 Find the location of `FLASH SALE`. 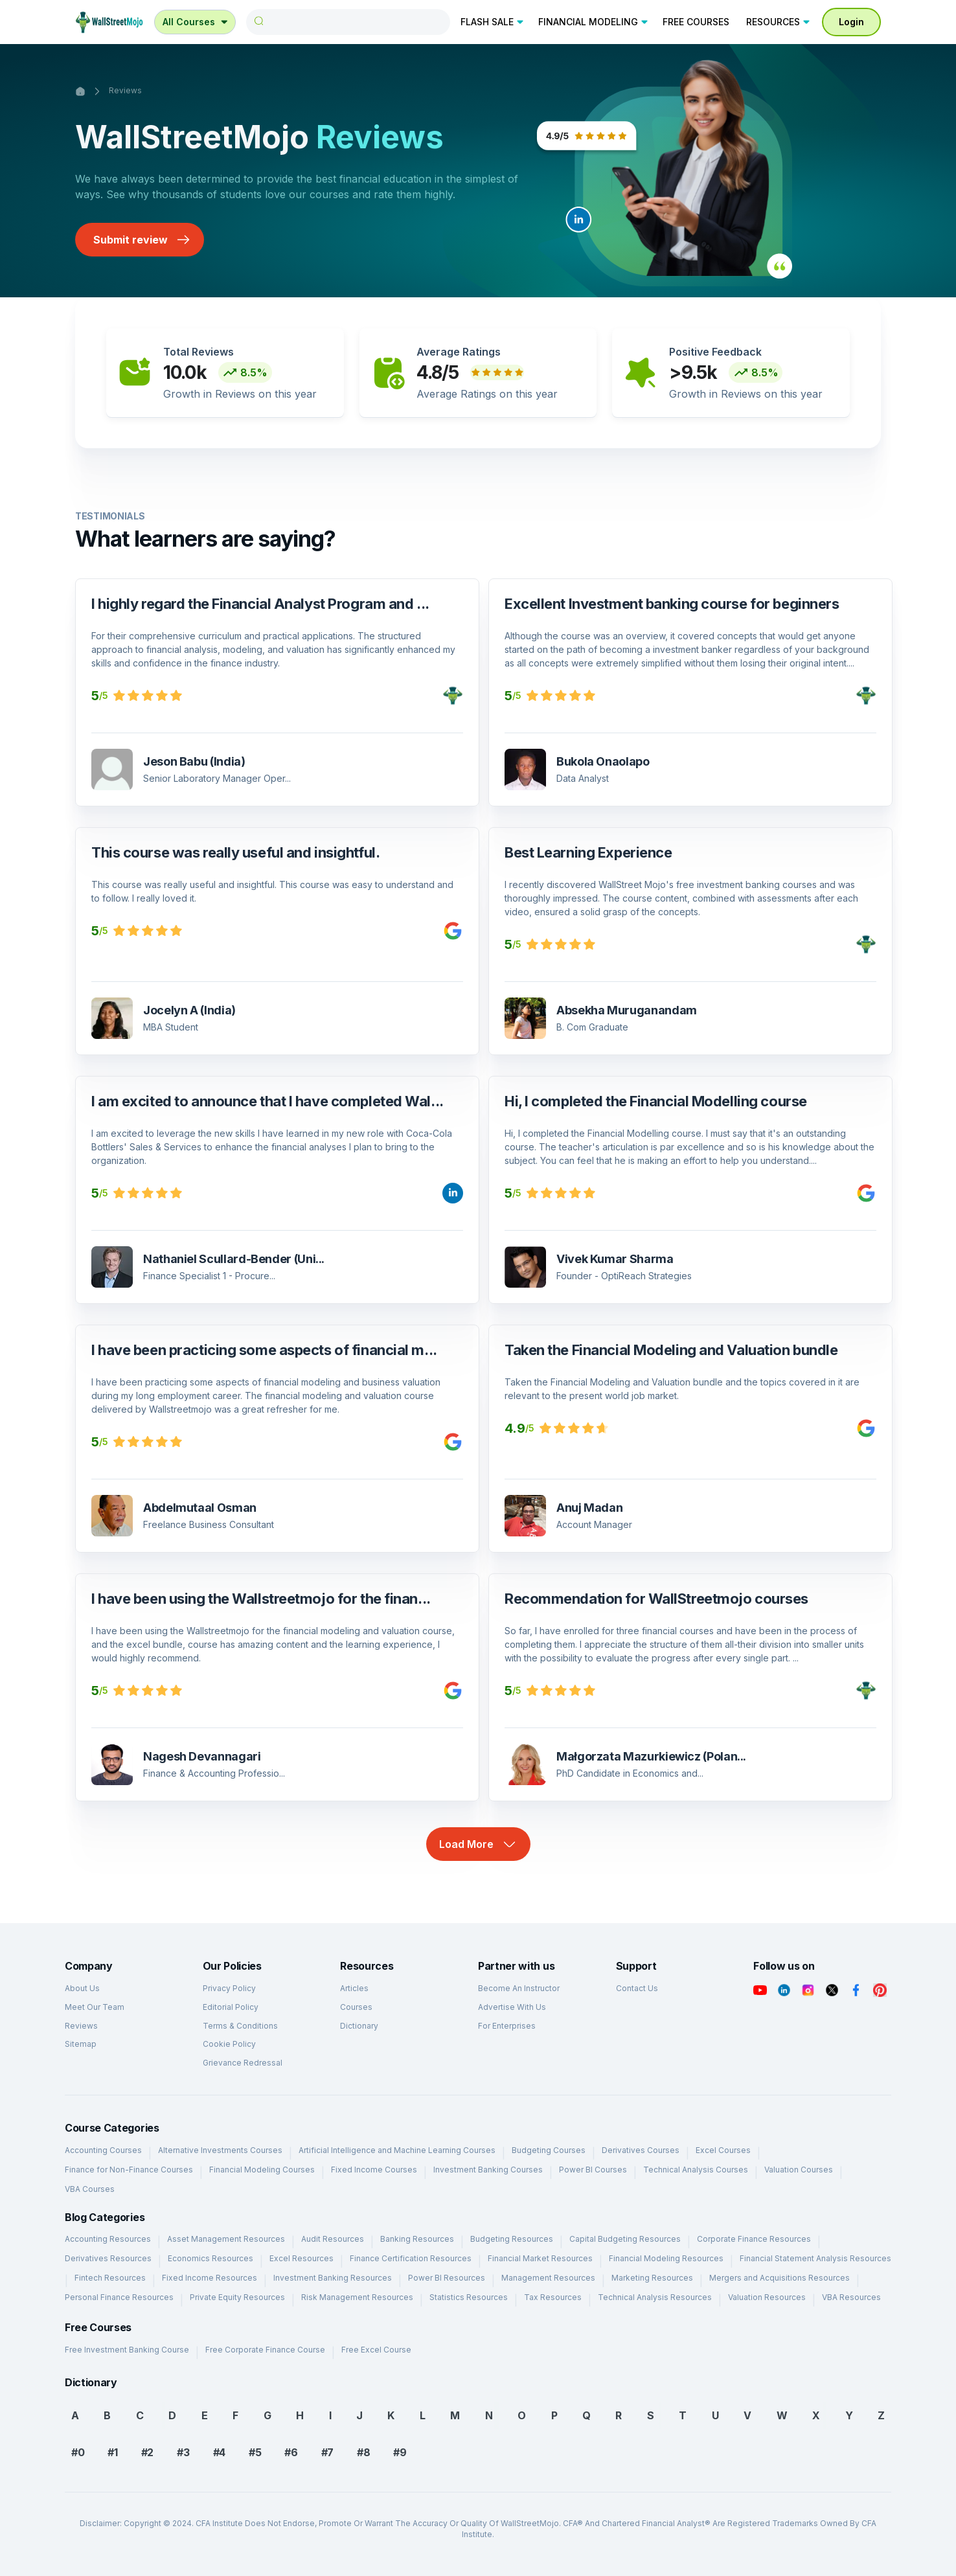

FLASH SALE is located at coordinates (493, 21).